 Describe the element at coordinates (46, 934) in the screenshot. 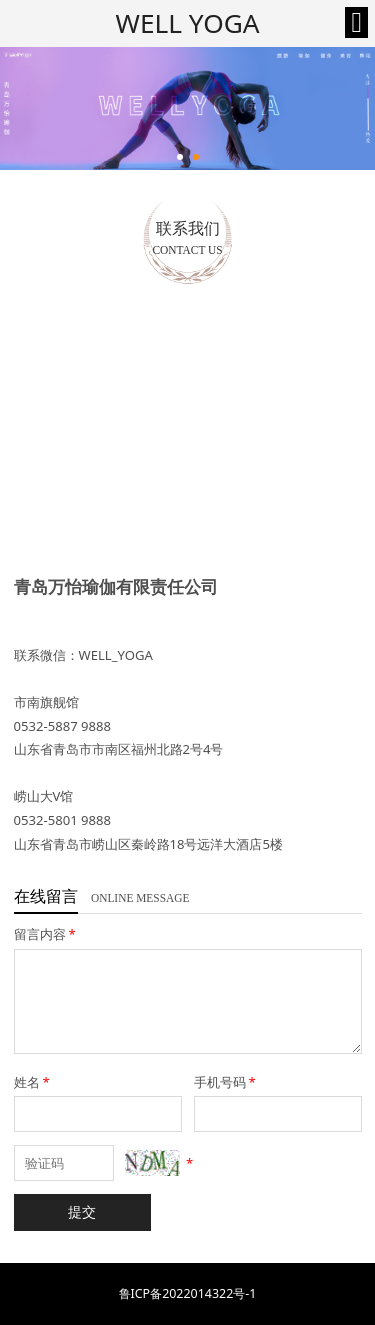

I see `留言内容` at that location.